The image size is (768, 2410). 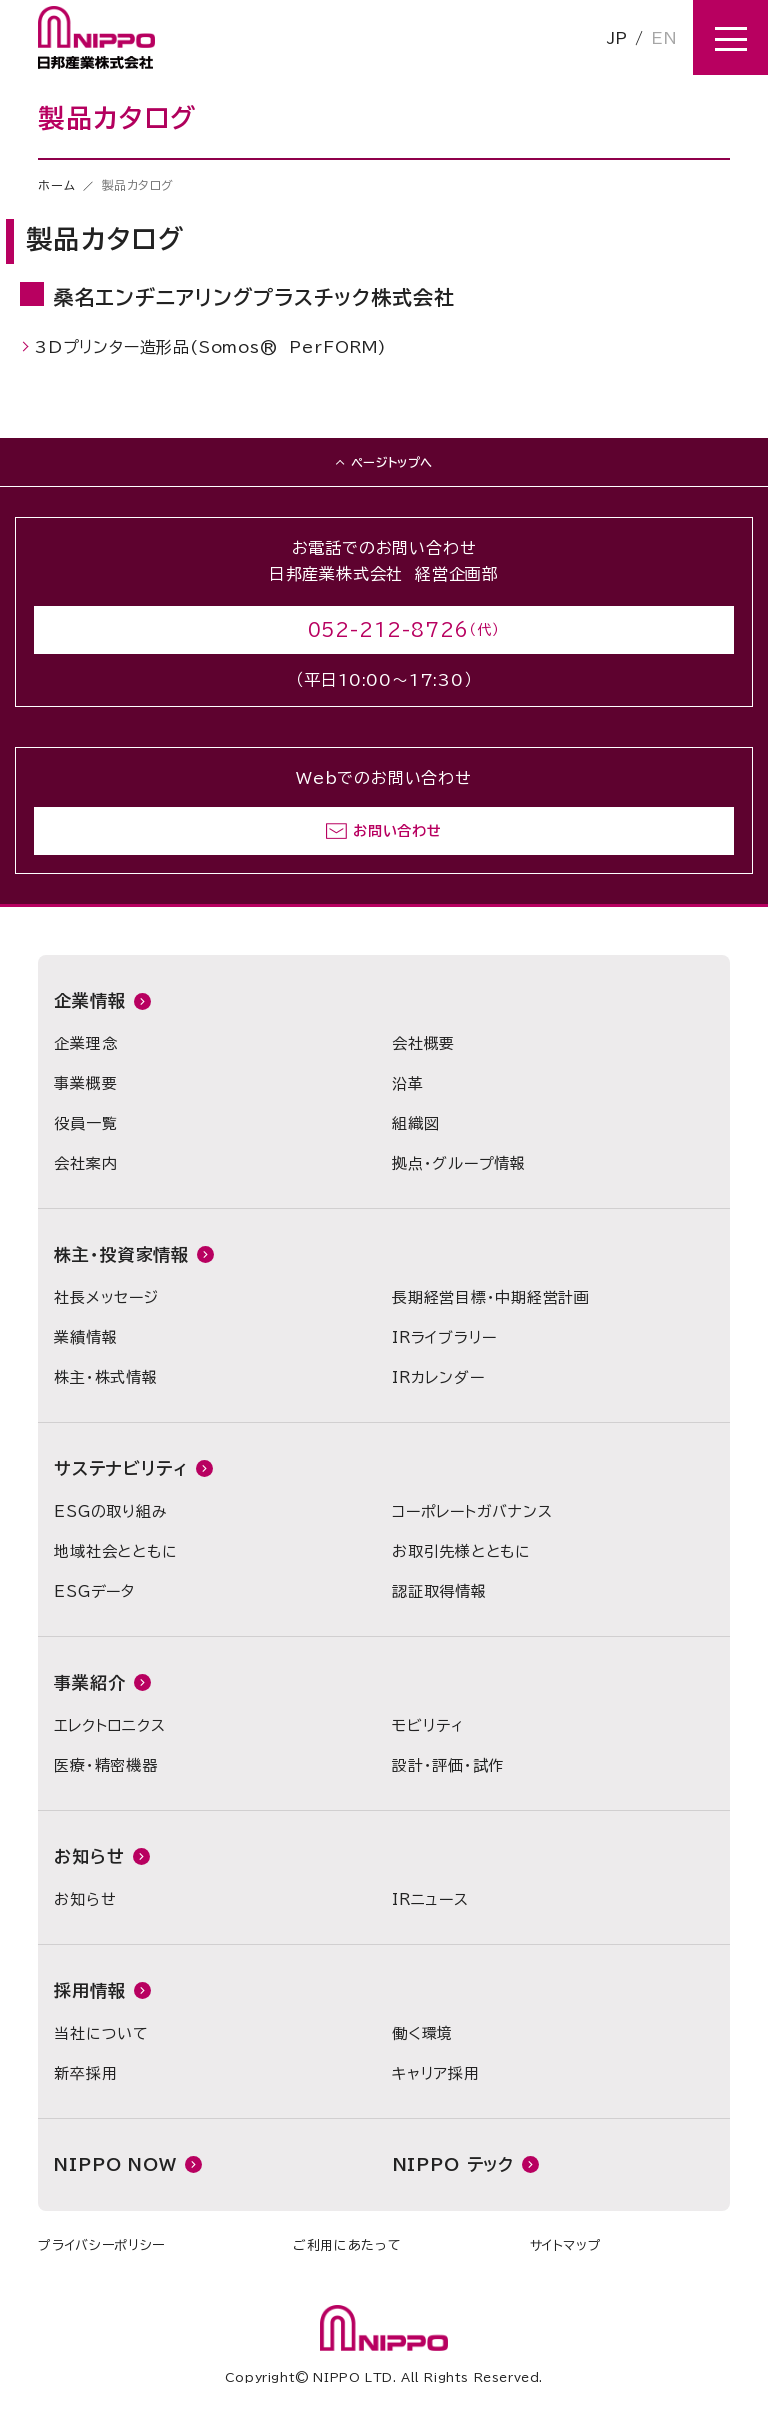 I want to click on 社長メッセージ, so click(x=106, y=1297).